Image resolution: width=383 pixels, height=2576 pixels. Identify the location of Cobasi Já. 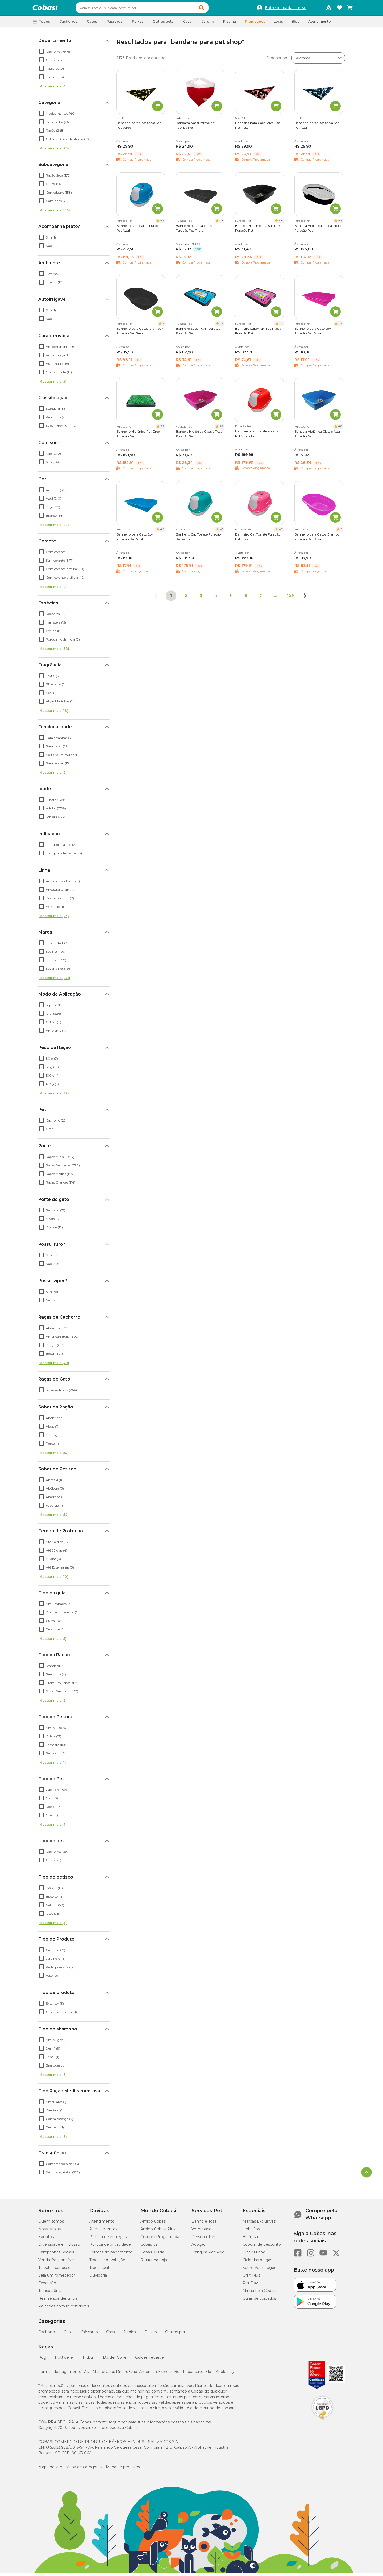
(149, 2246).